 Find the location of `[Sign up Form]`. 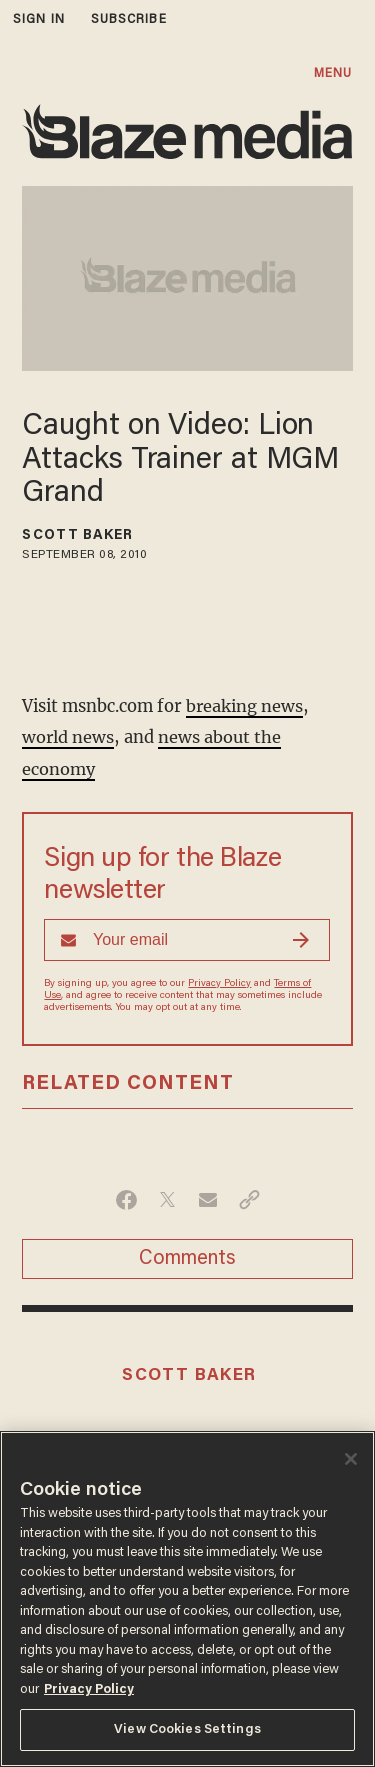

[Sign up Form] is located at coordinates (187, 937).